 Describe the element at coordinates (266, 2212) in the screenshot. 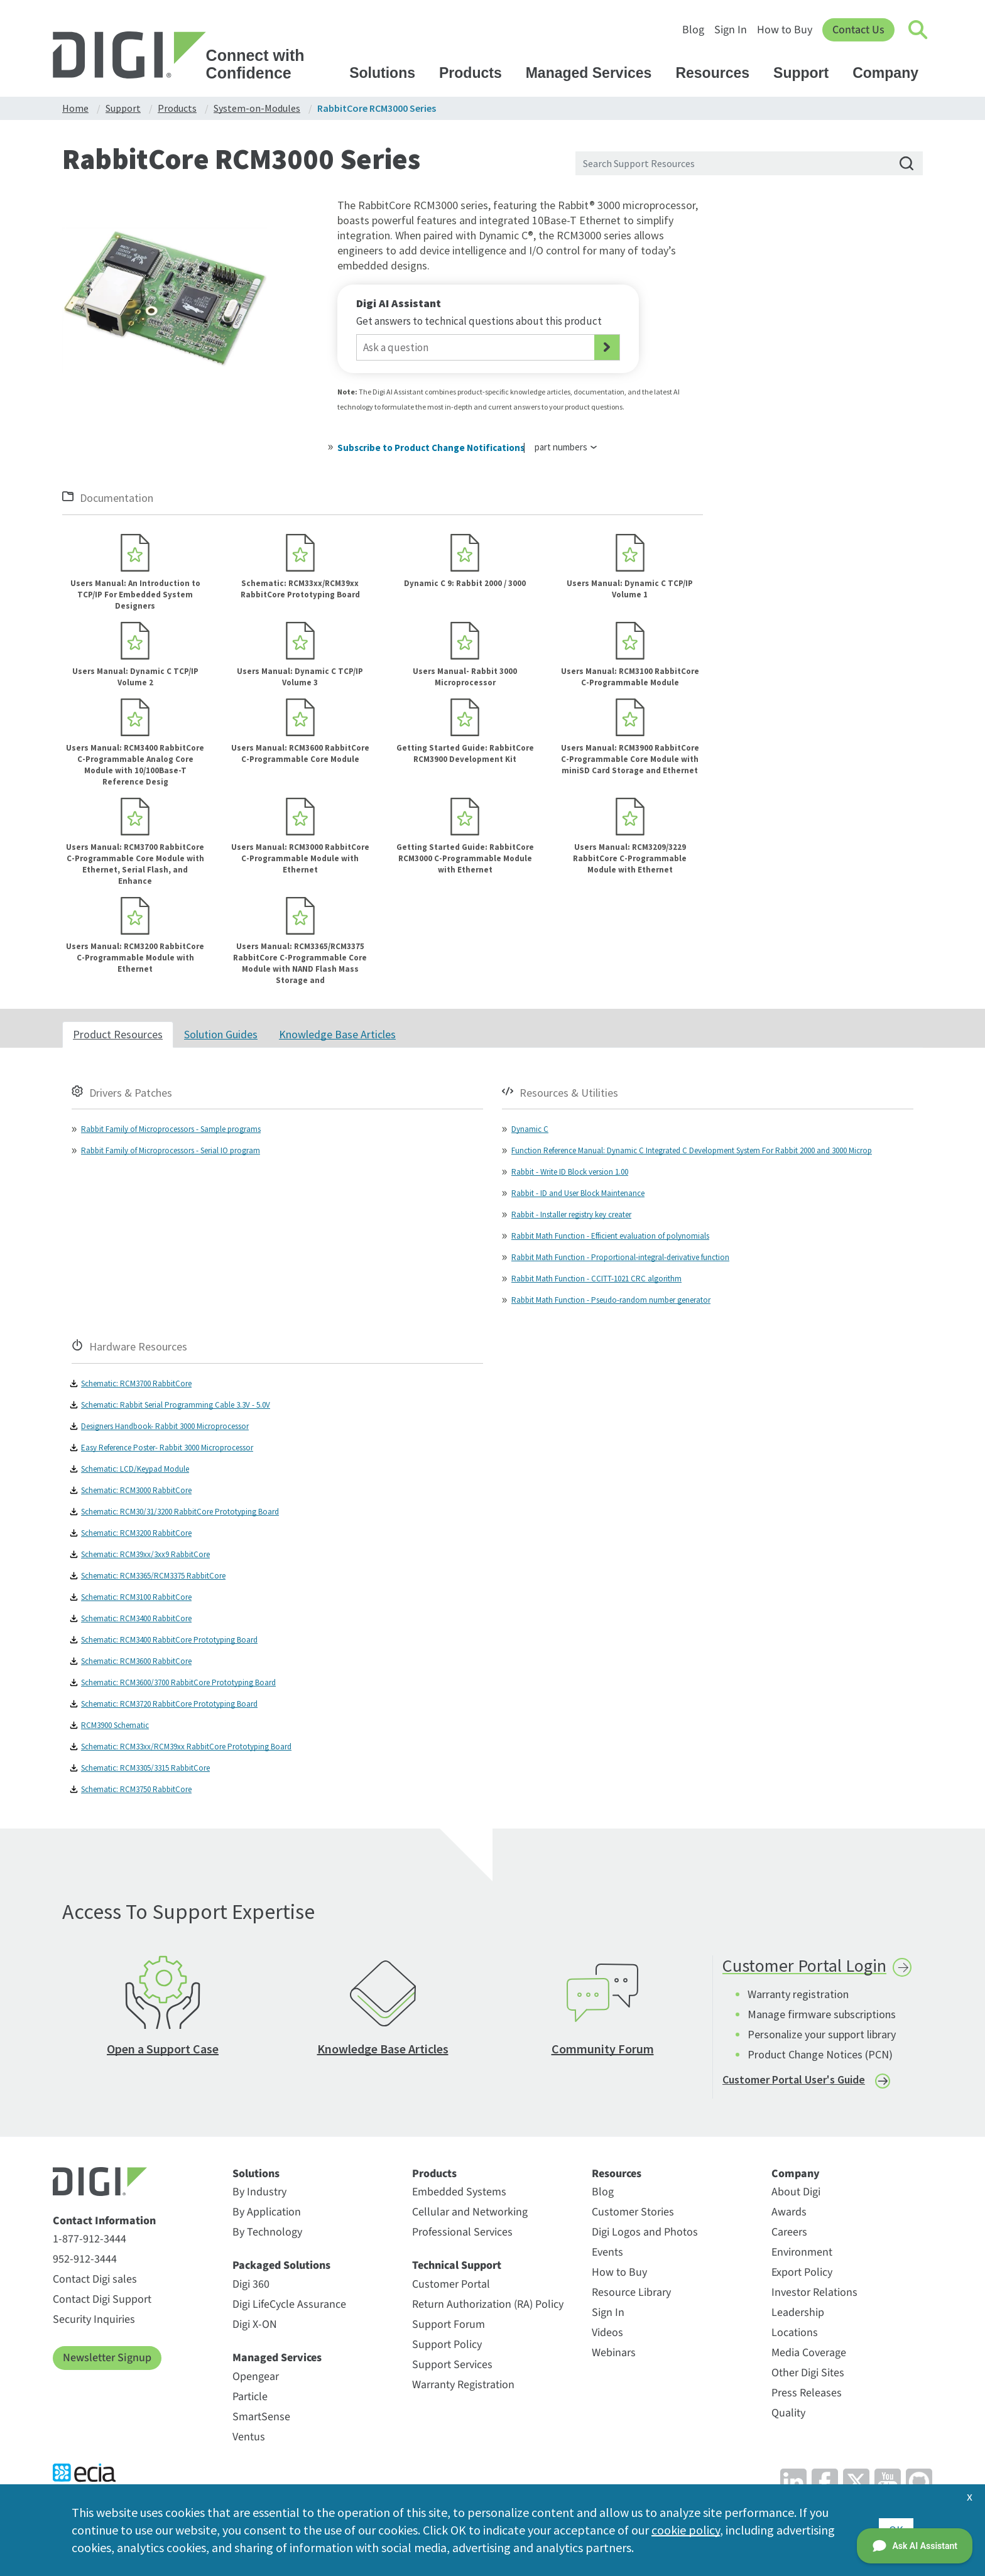

I see `By Application` at that location.